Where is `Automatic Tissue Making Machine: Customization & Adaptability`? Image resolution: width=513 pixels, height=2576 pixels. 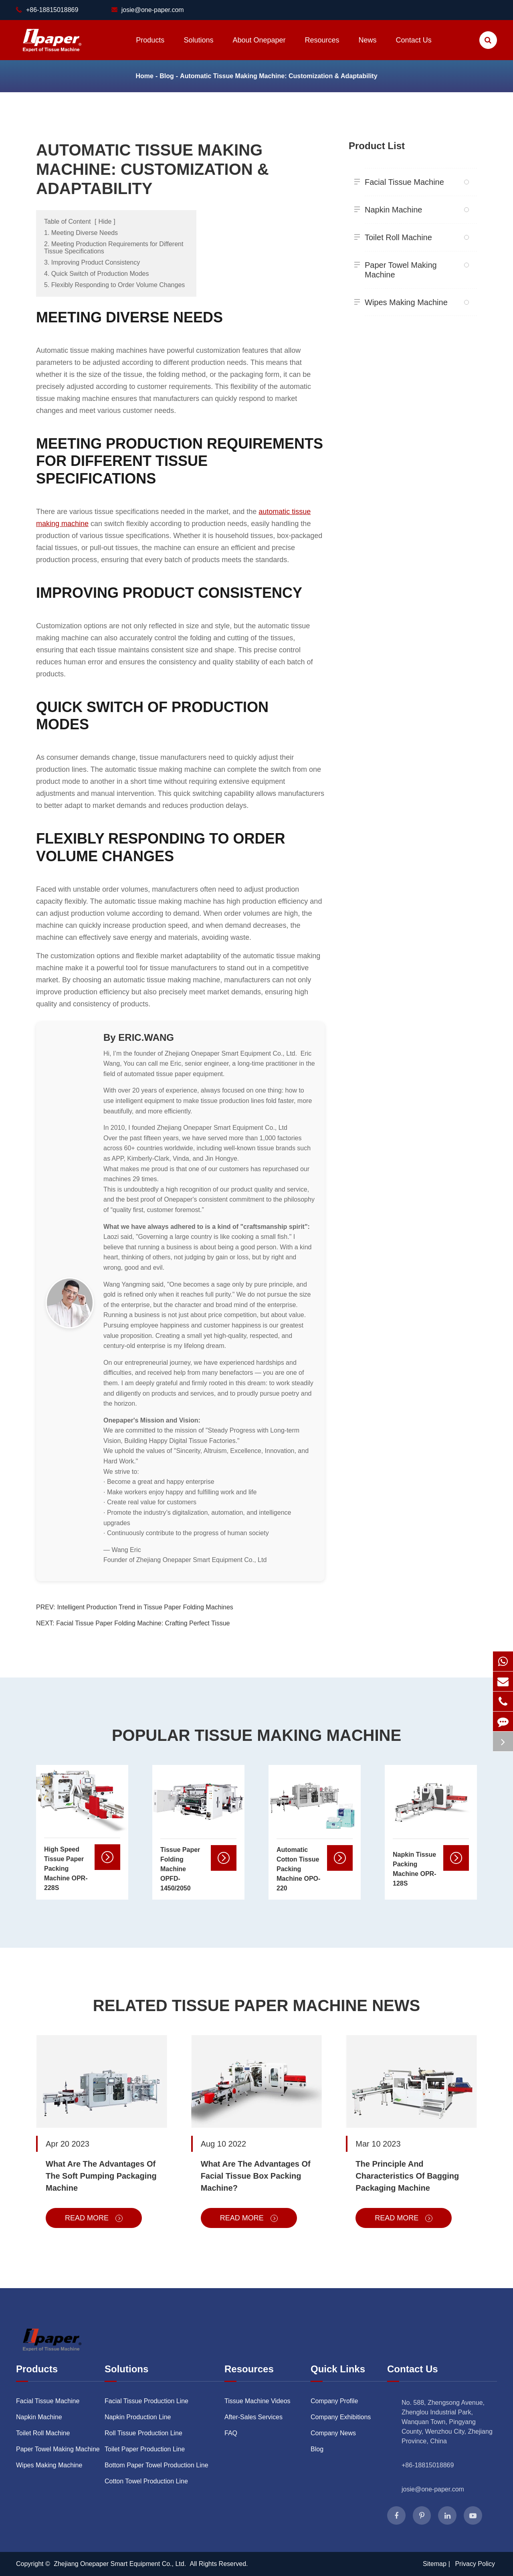
Automatic Tissue Making Machine: Customization & Adaptability is located at coordinates (279, 76).